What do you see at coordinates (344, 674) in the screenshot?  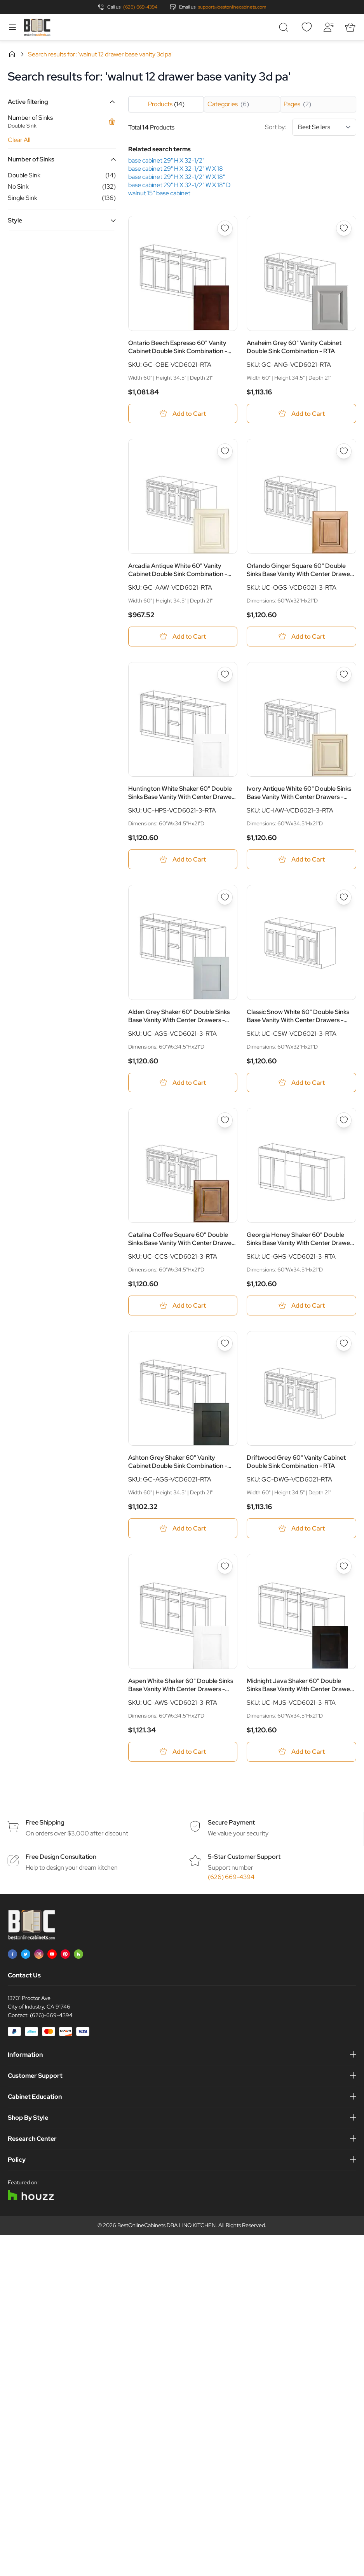 I see `[Add to Wish List Ivory Antique White 60&quot; Double Sinks Base Vanity With Center Drawers - RTA]` at bounding box center [344, 674].